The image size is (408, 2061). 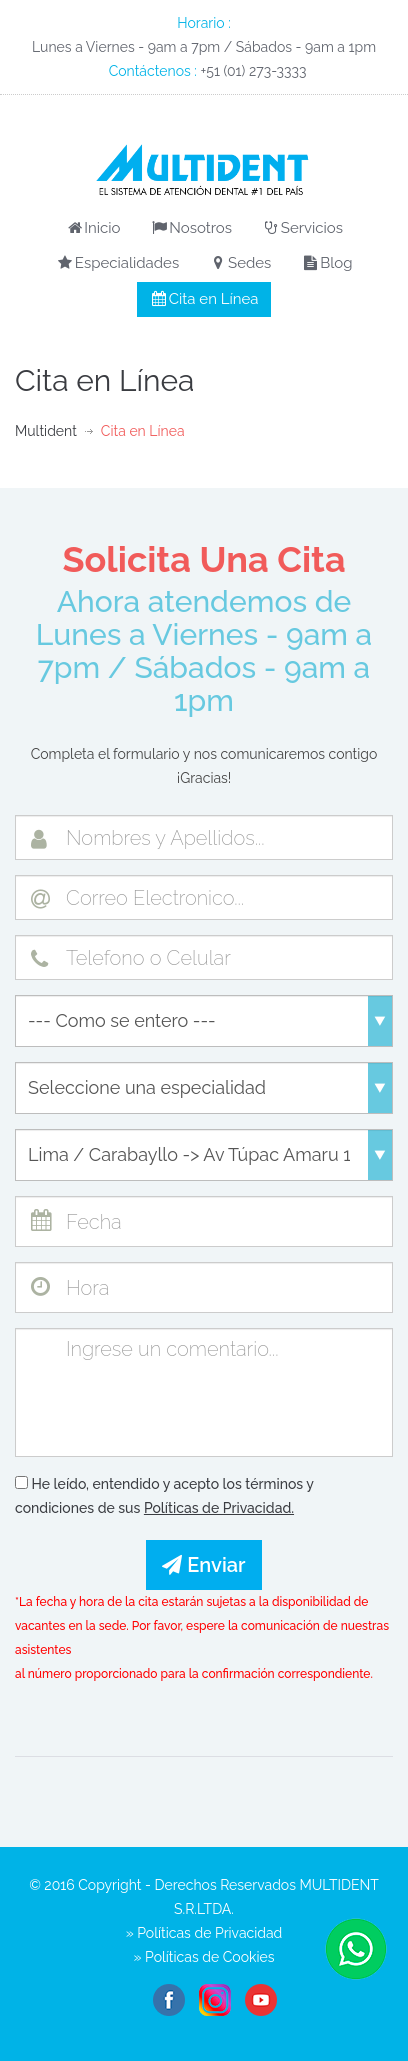 What do you see at coordinates (204, 1933) in the screenshot?
I see `» Políticas de Privacidad` at bounding box center [204, 1933].